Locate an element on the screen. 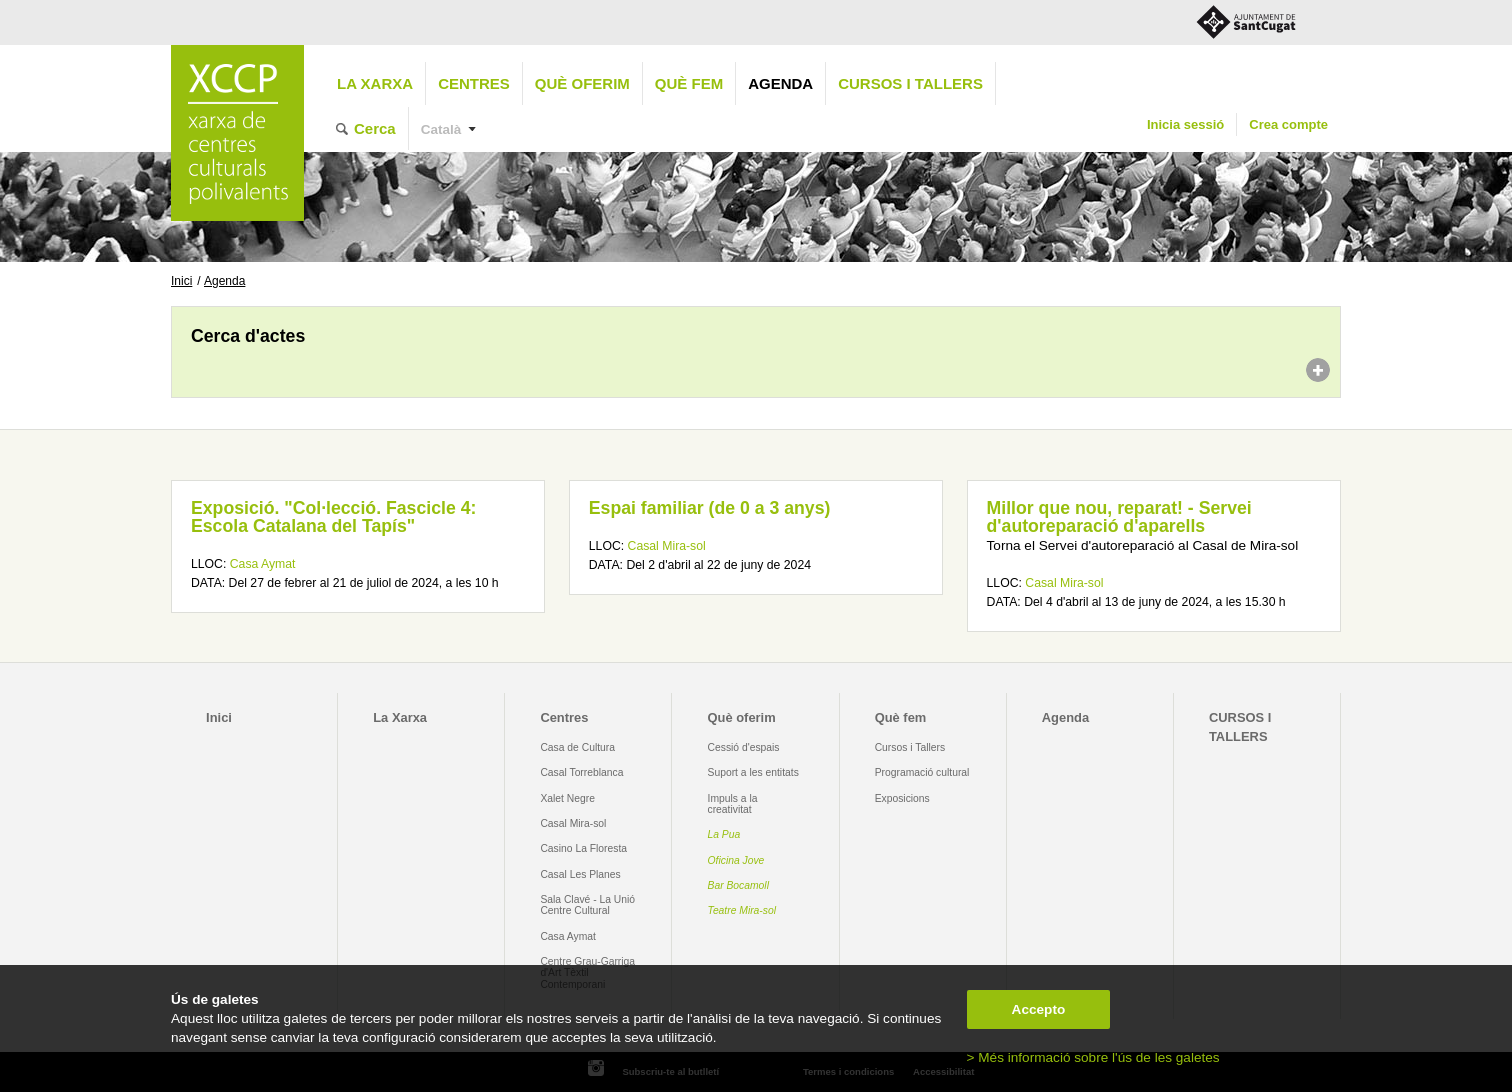 The height and width of the screenshot is (1092, 1512). CURSOS I TALLERS is located at coordinates (910, 83).